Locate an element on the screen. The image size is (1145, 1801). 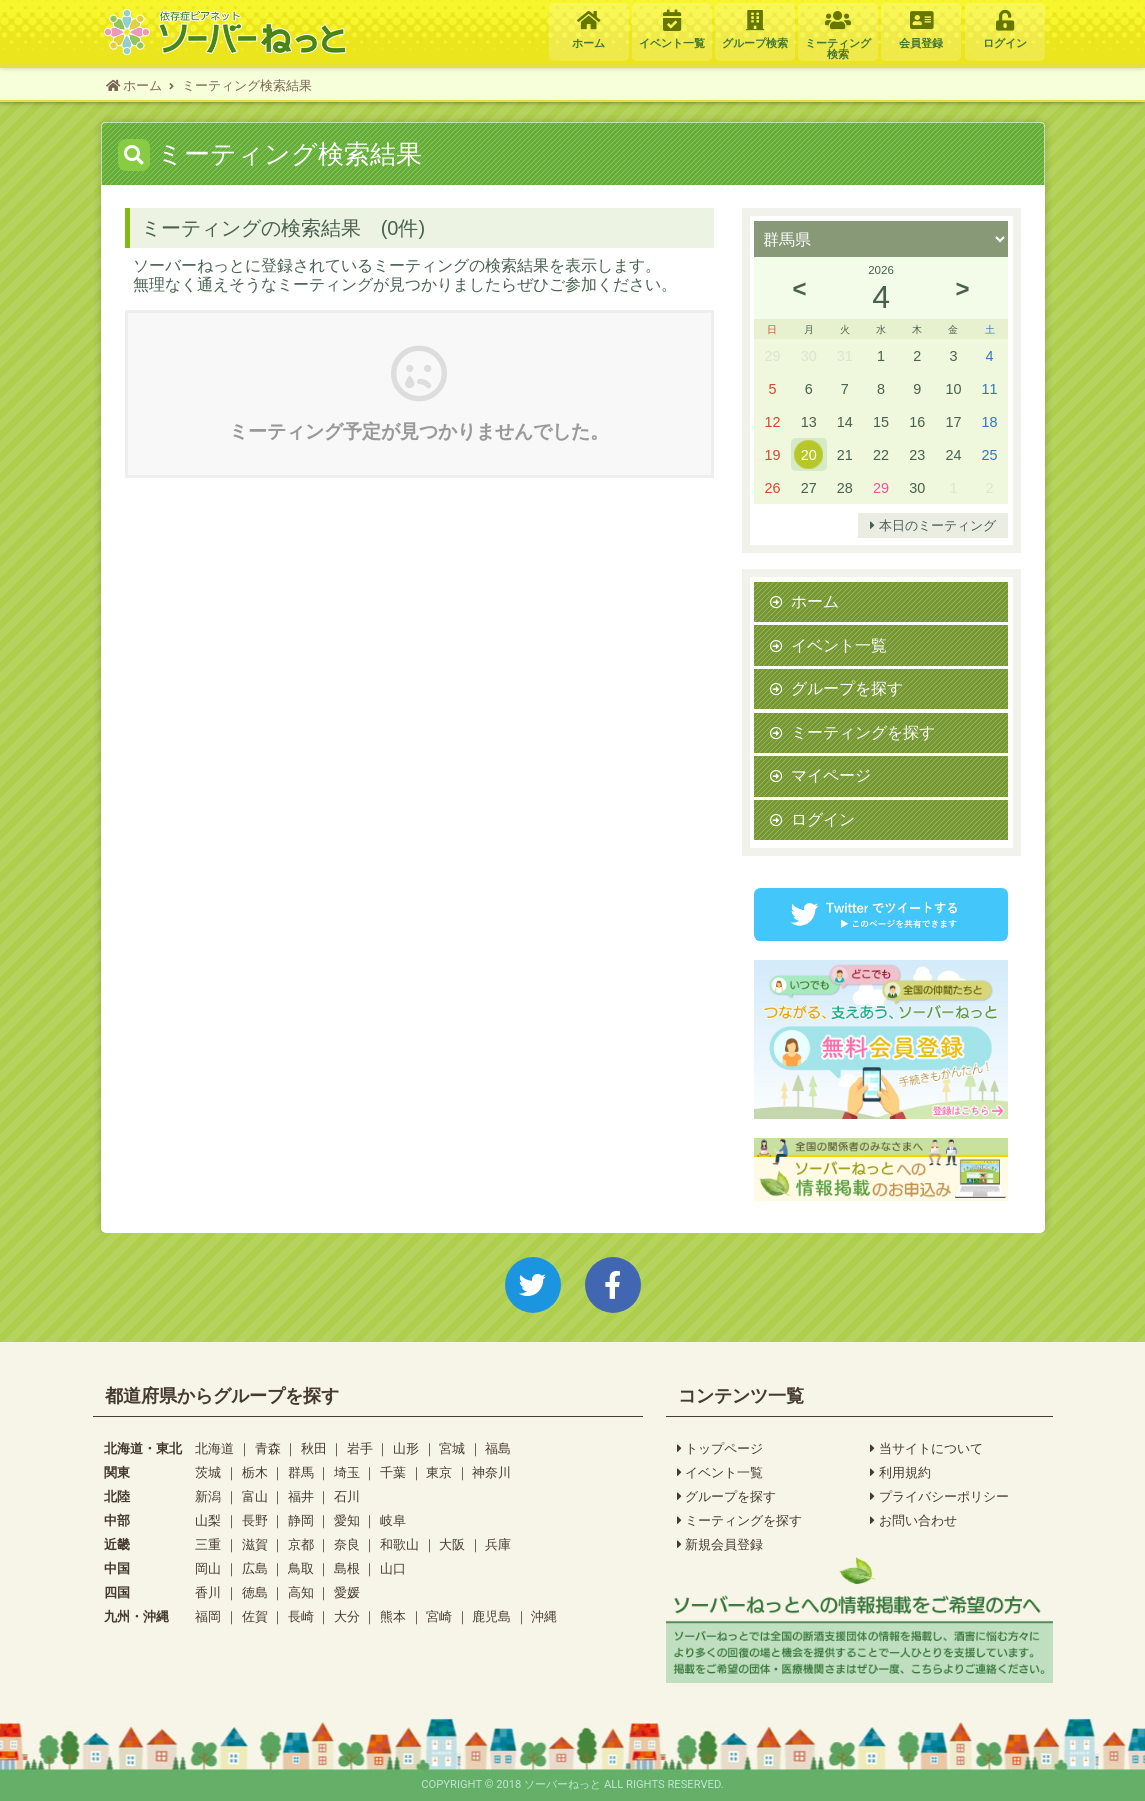
神奈川 is located at coordinates (491, 1472).